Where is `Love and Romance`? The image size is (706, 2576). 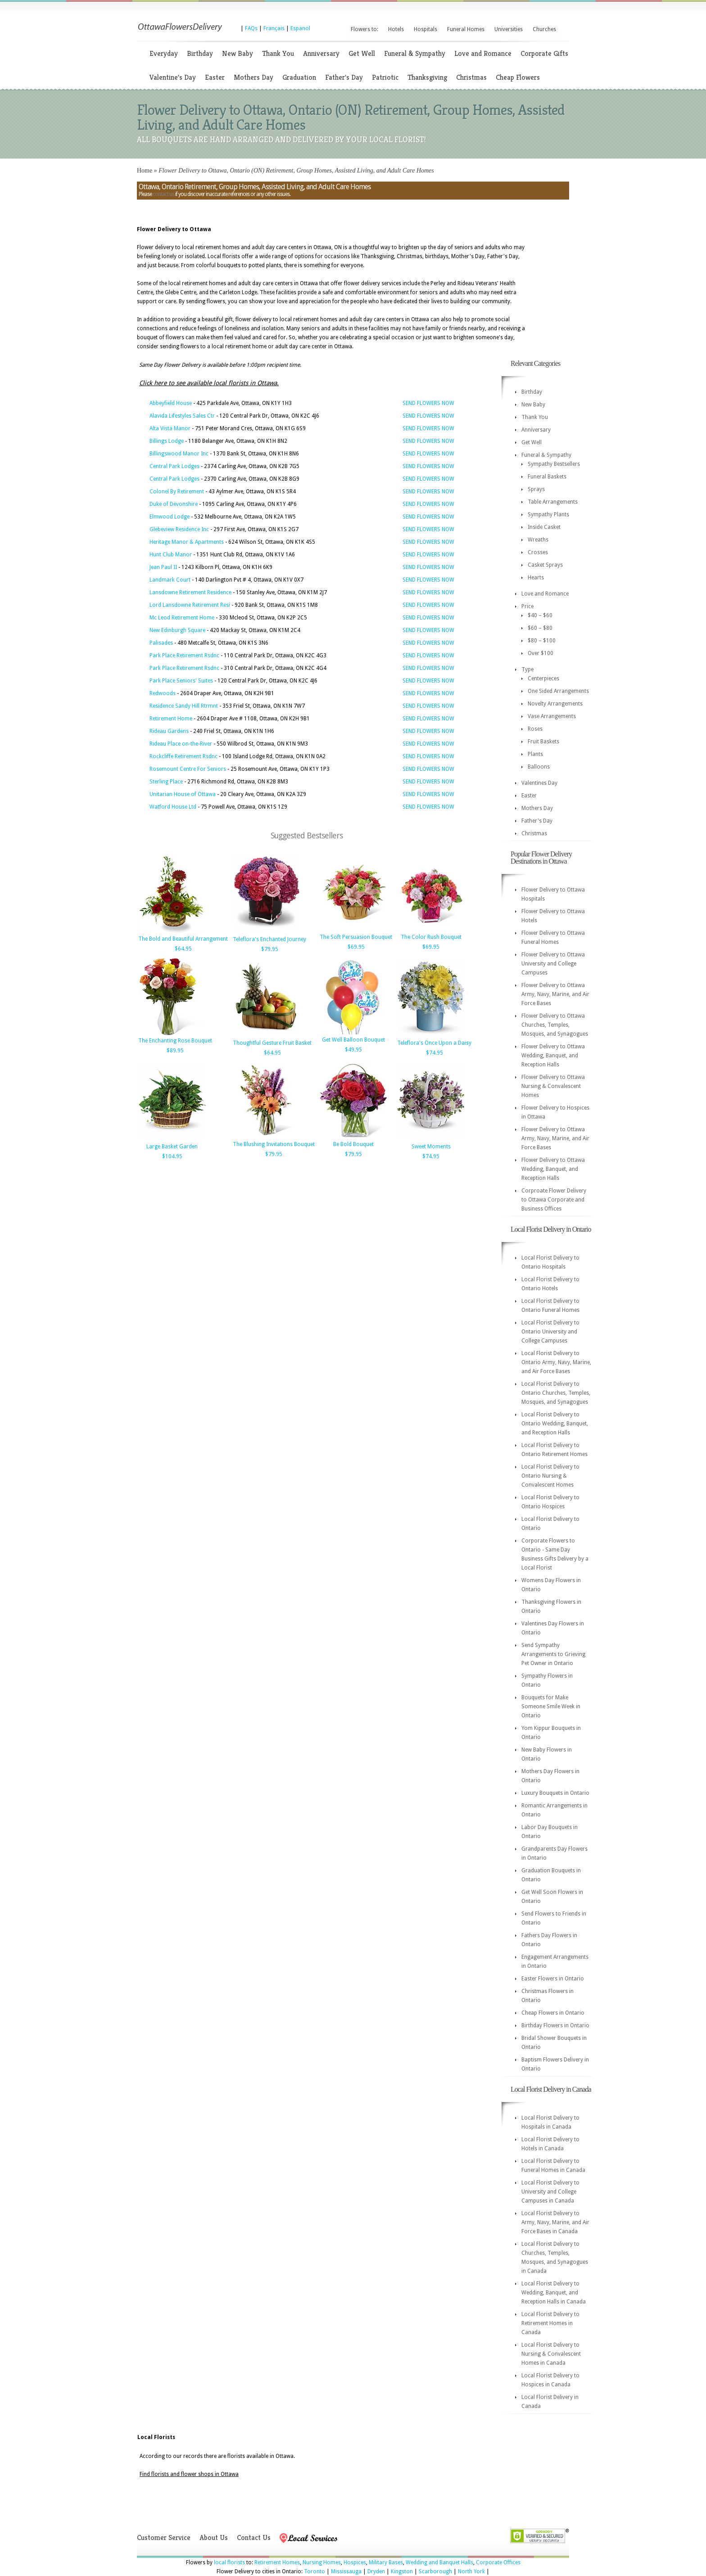
Love and Romance is located at coordinates (482, 53).